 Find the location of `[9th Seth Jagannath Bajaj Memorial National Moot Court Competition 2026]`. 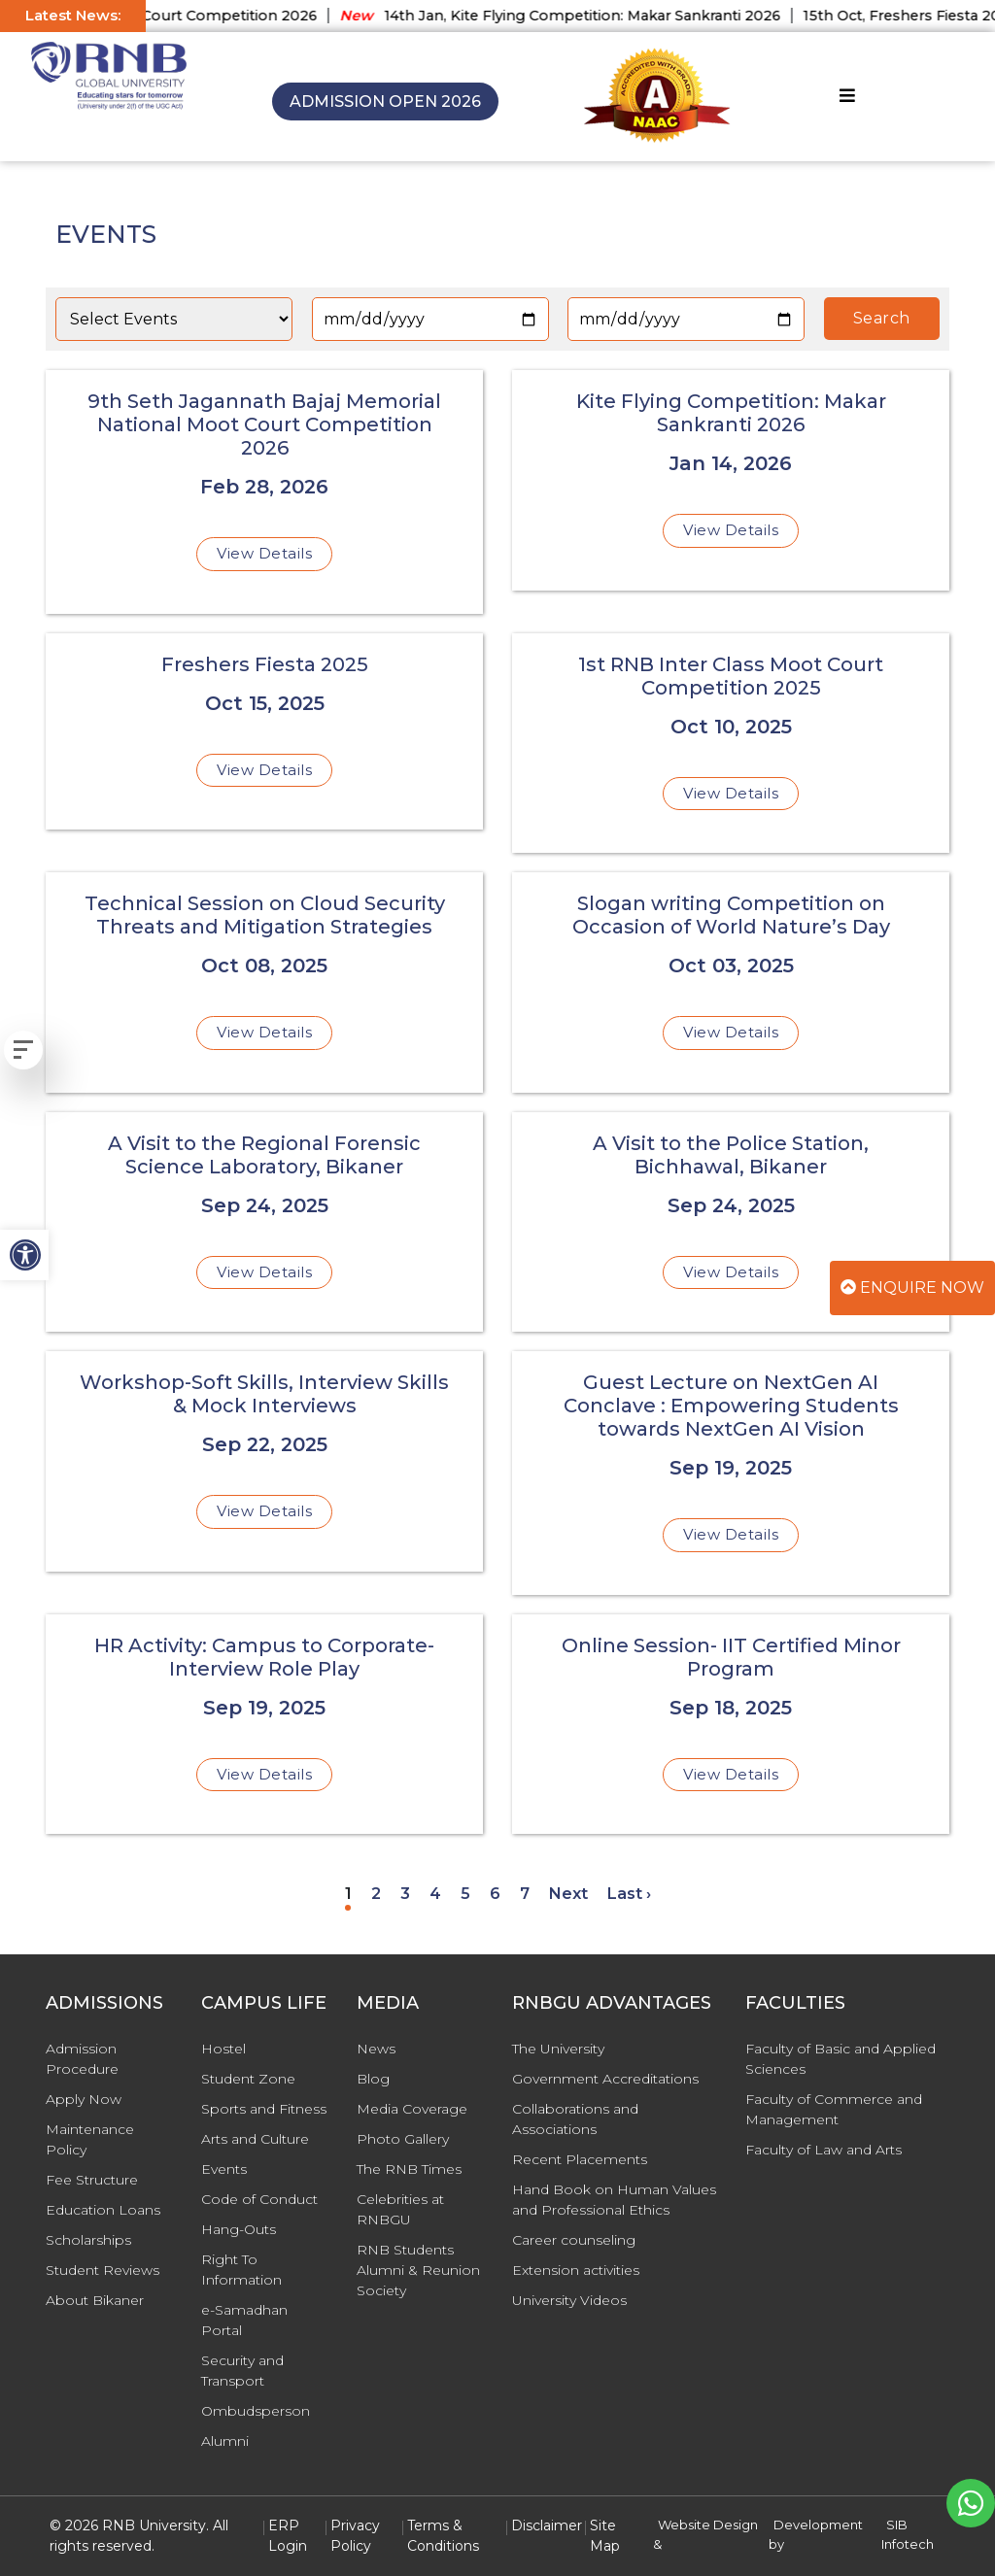

[9th Seth Jagannath Bajaj Memorial National Moot Court Competition 2026] is located at coordinates (264, 492).